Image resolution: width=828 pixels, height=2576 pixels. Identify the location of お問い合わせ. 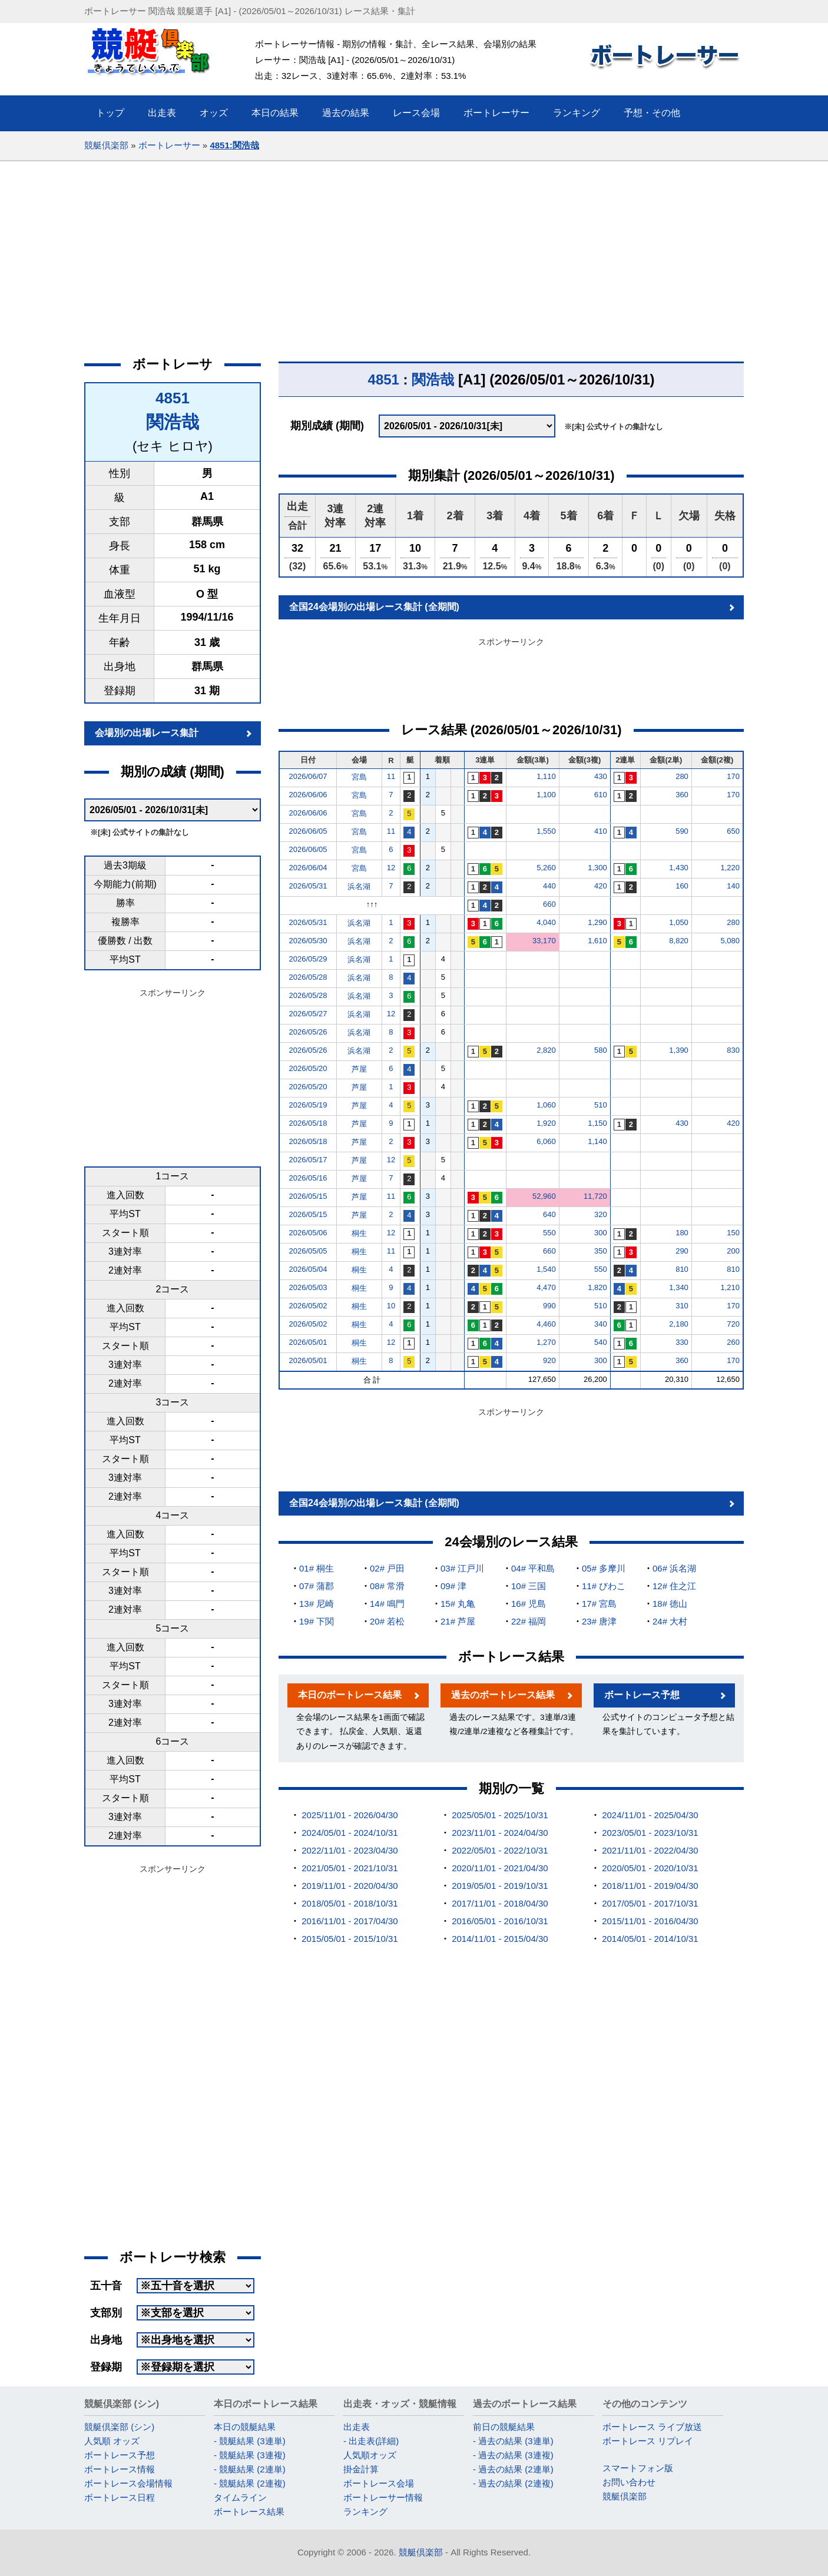
(628, 2482).